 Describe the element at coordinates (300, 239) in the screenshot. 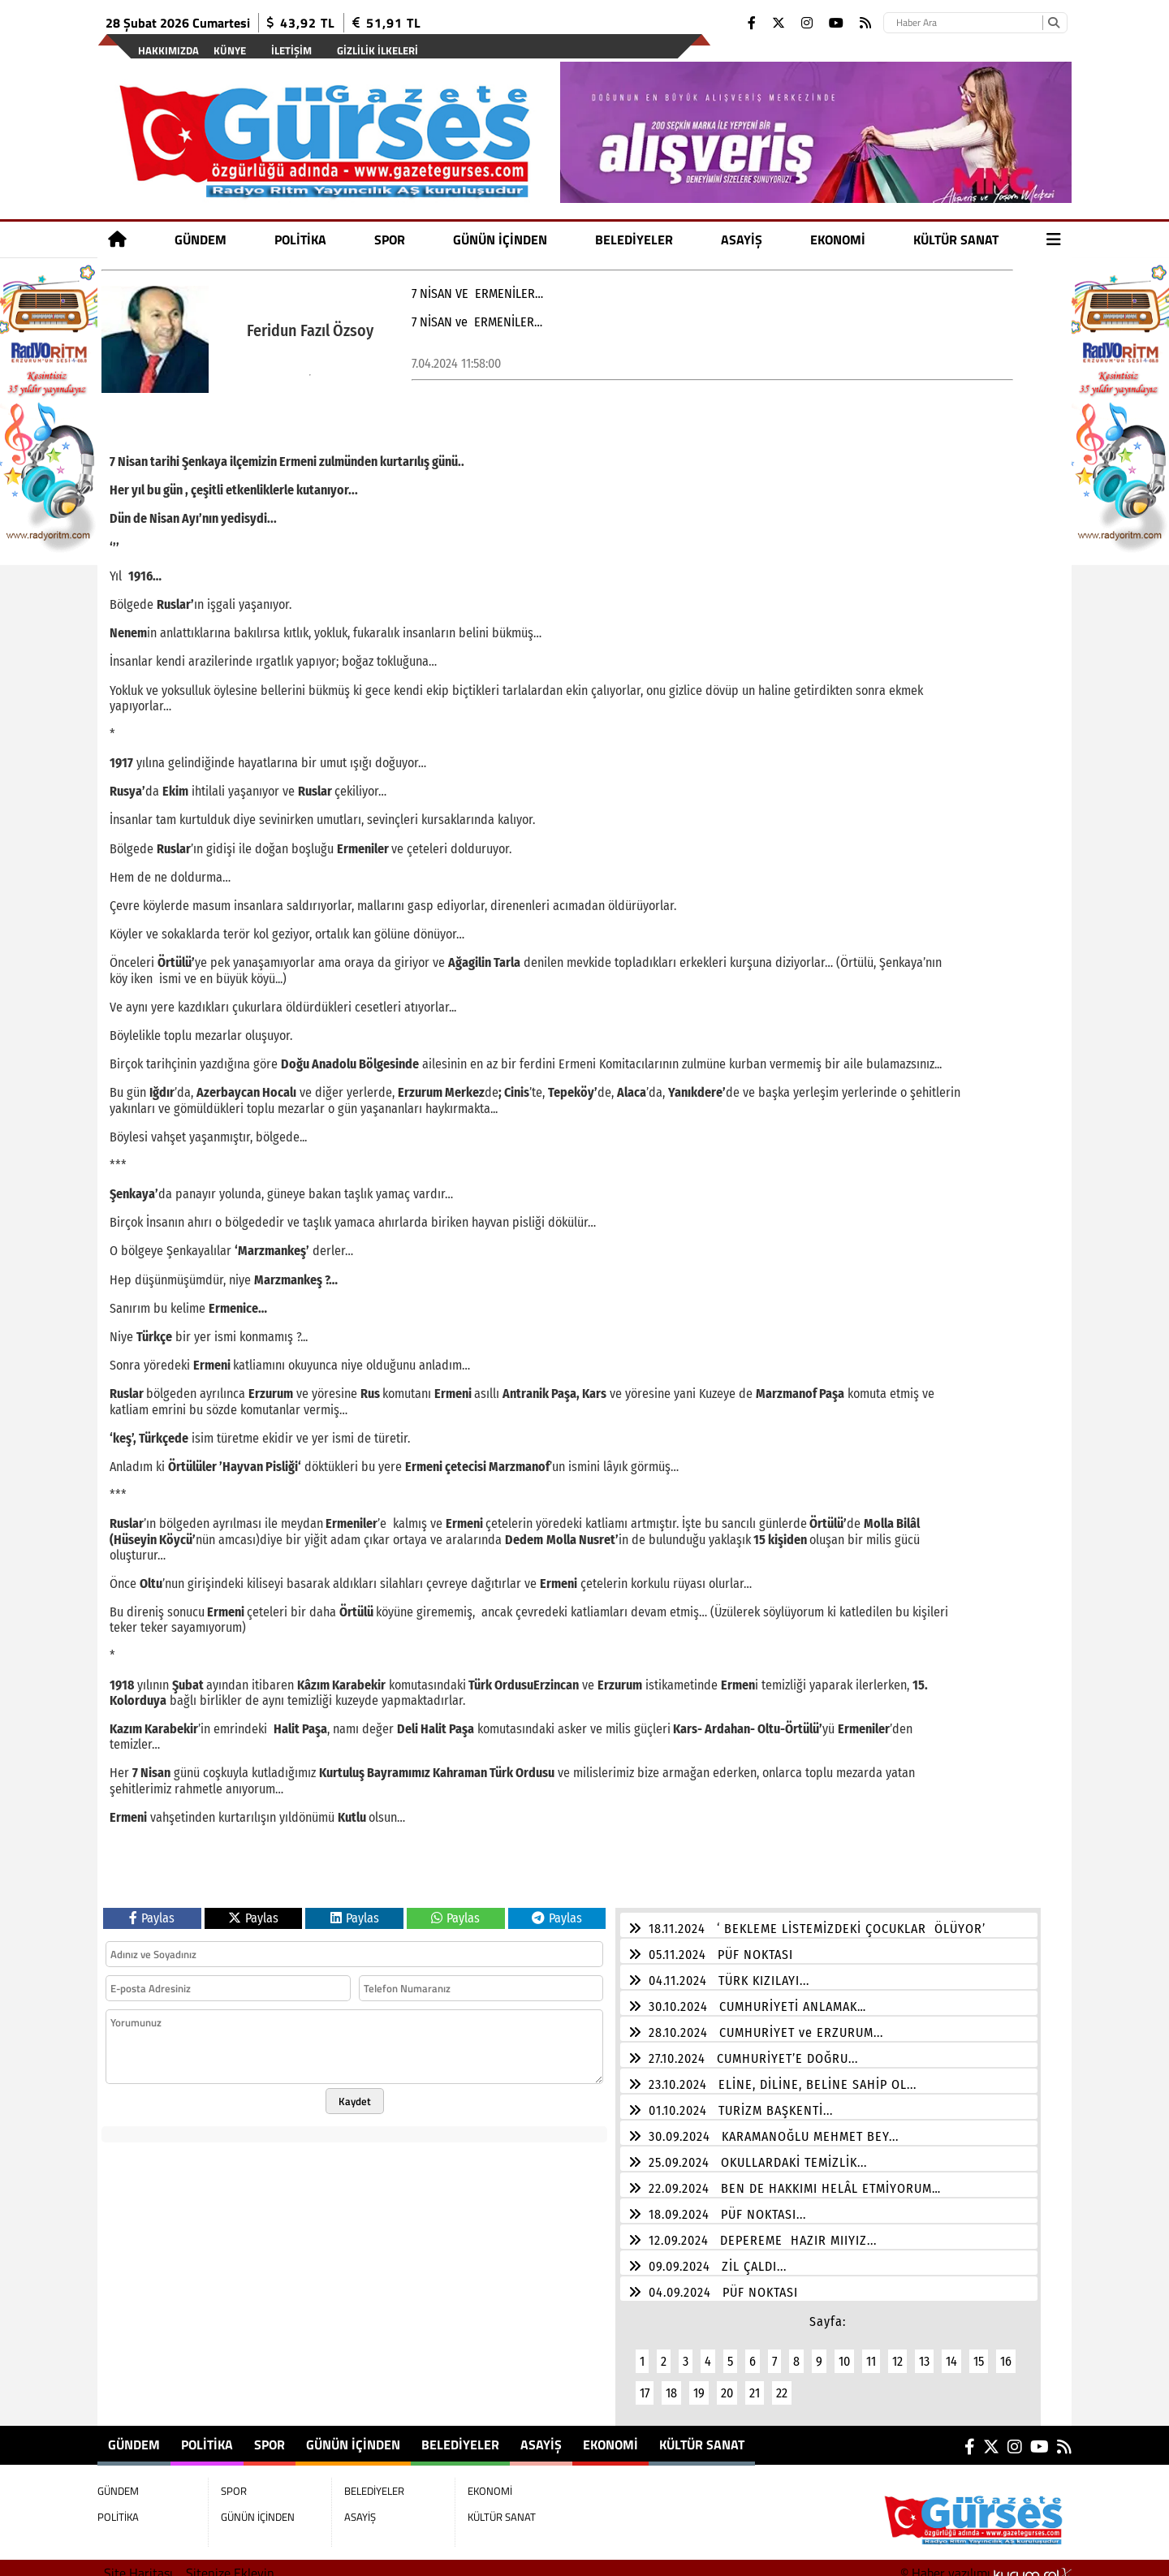

I see `POLİTİKA` at that location.